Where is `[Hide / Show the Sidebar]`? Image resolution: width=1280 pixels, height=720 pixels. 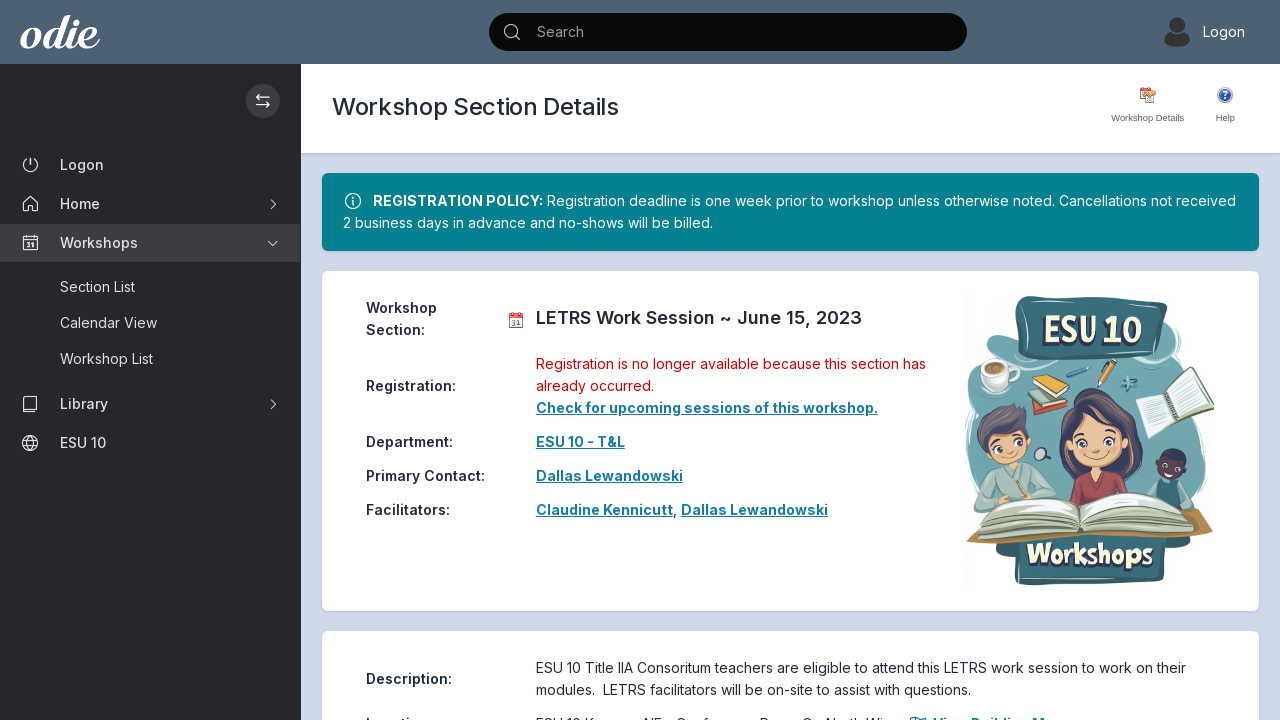
[Hide / Show the Sidebar] is located at coordinates (263, 101).